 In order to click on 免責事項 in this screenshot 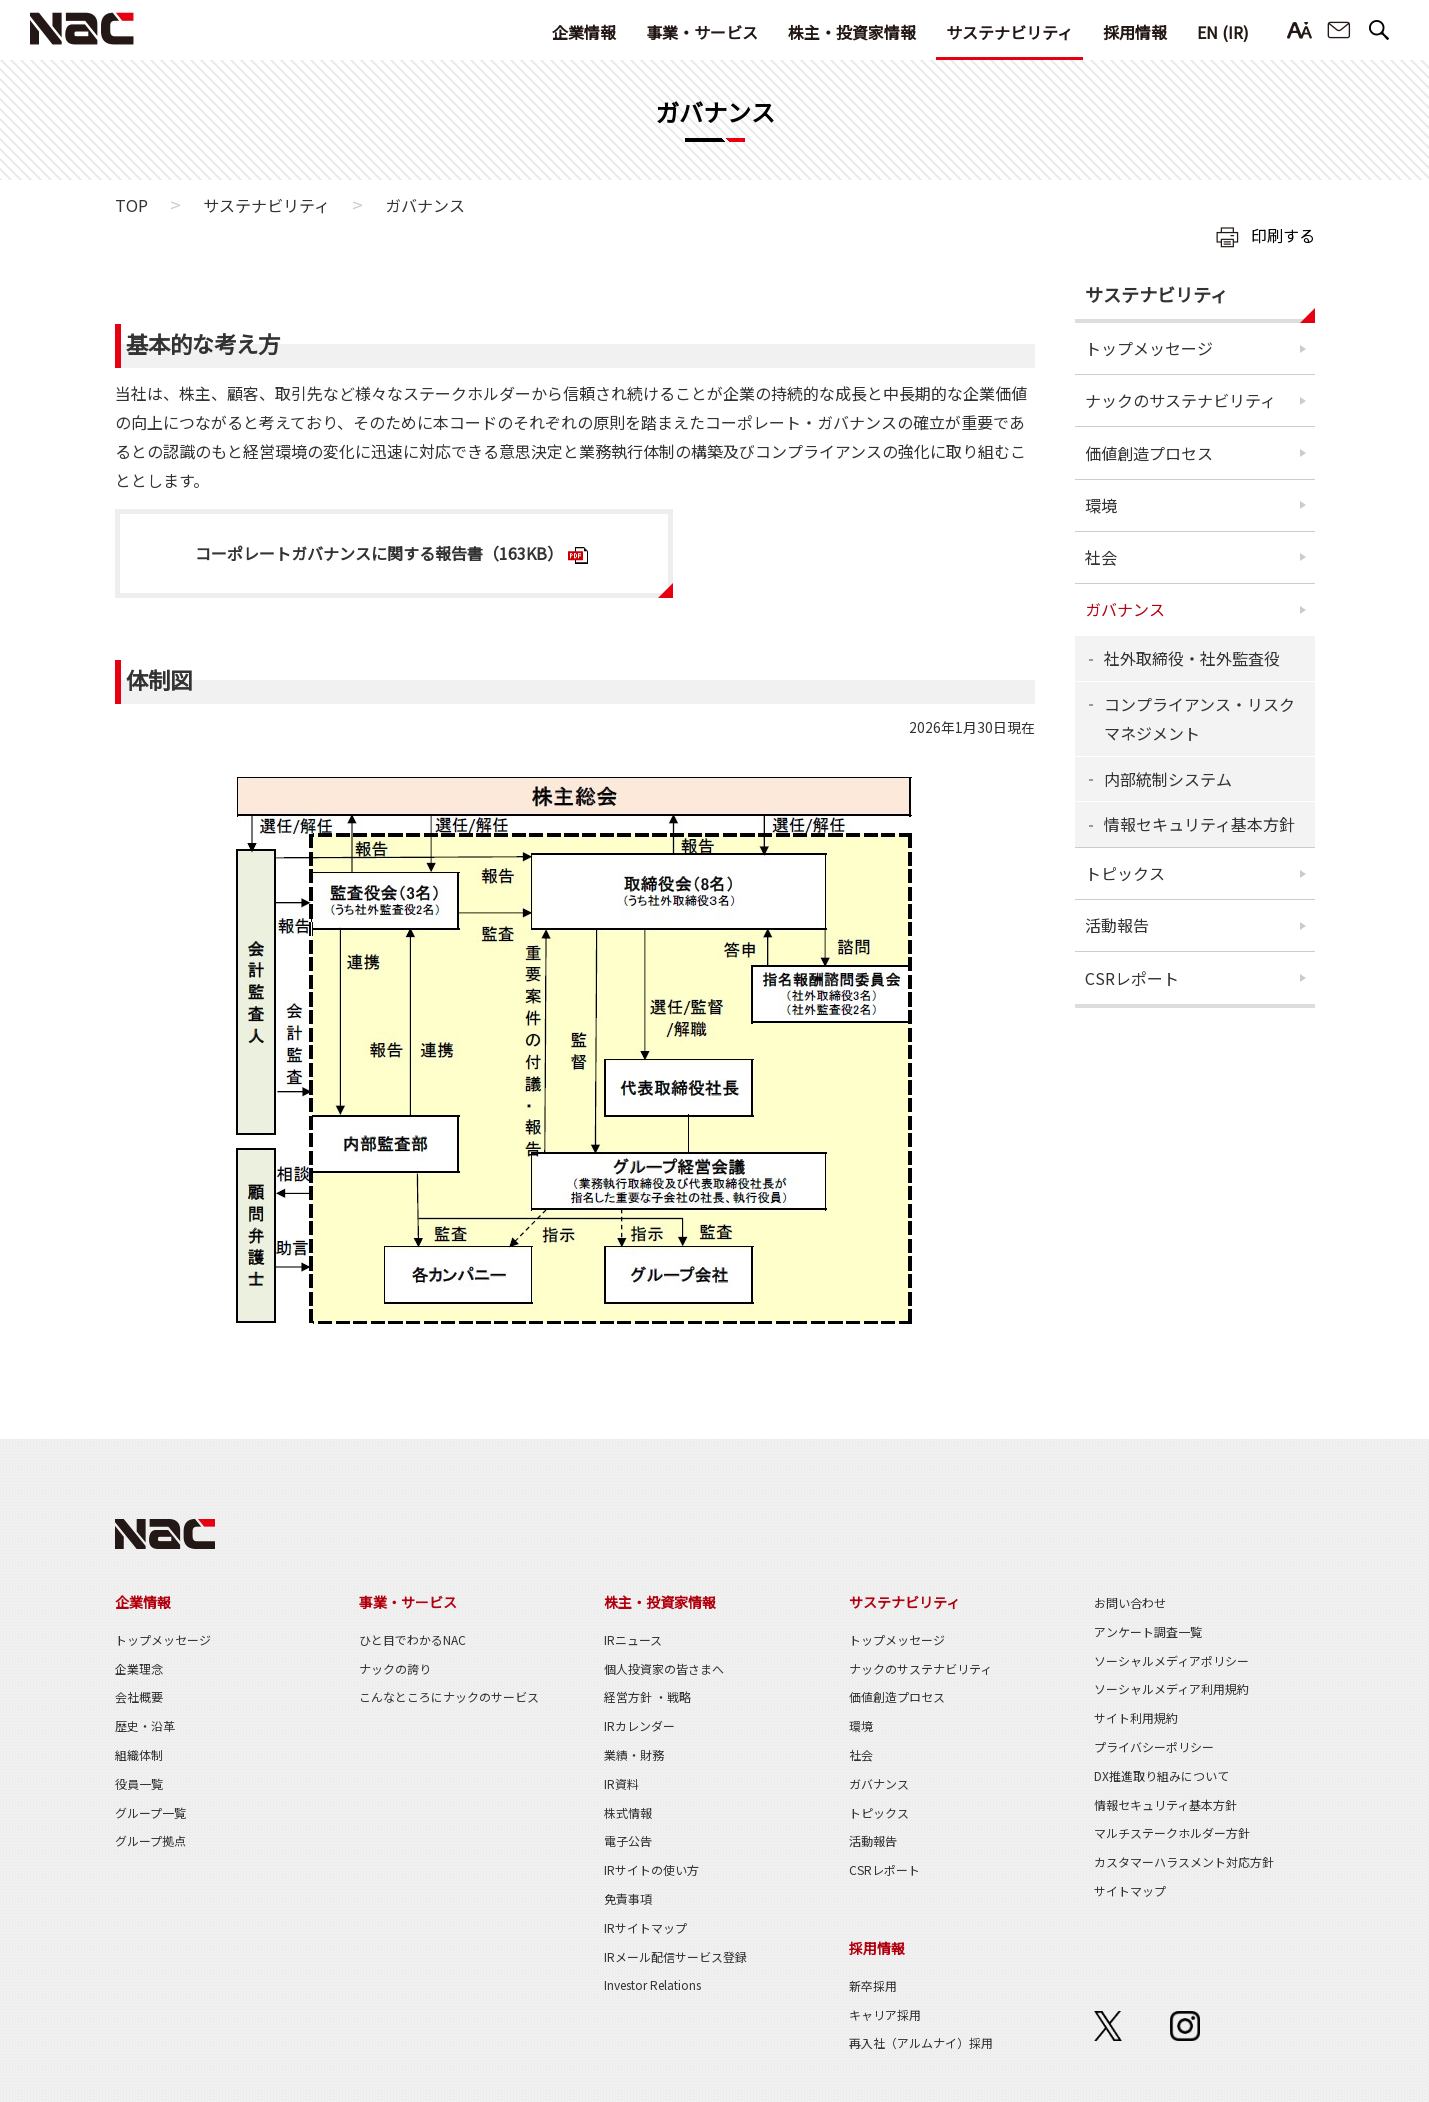, I will do `click(628, 1898)`.